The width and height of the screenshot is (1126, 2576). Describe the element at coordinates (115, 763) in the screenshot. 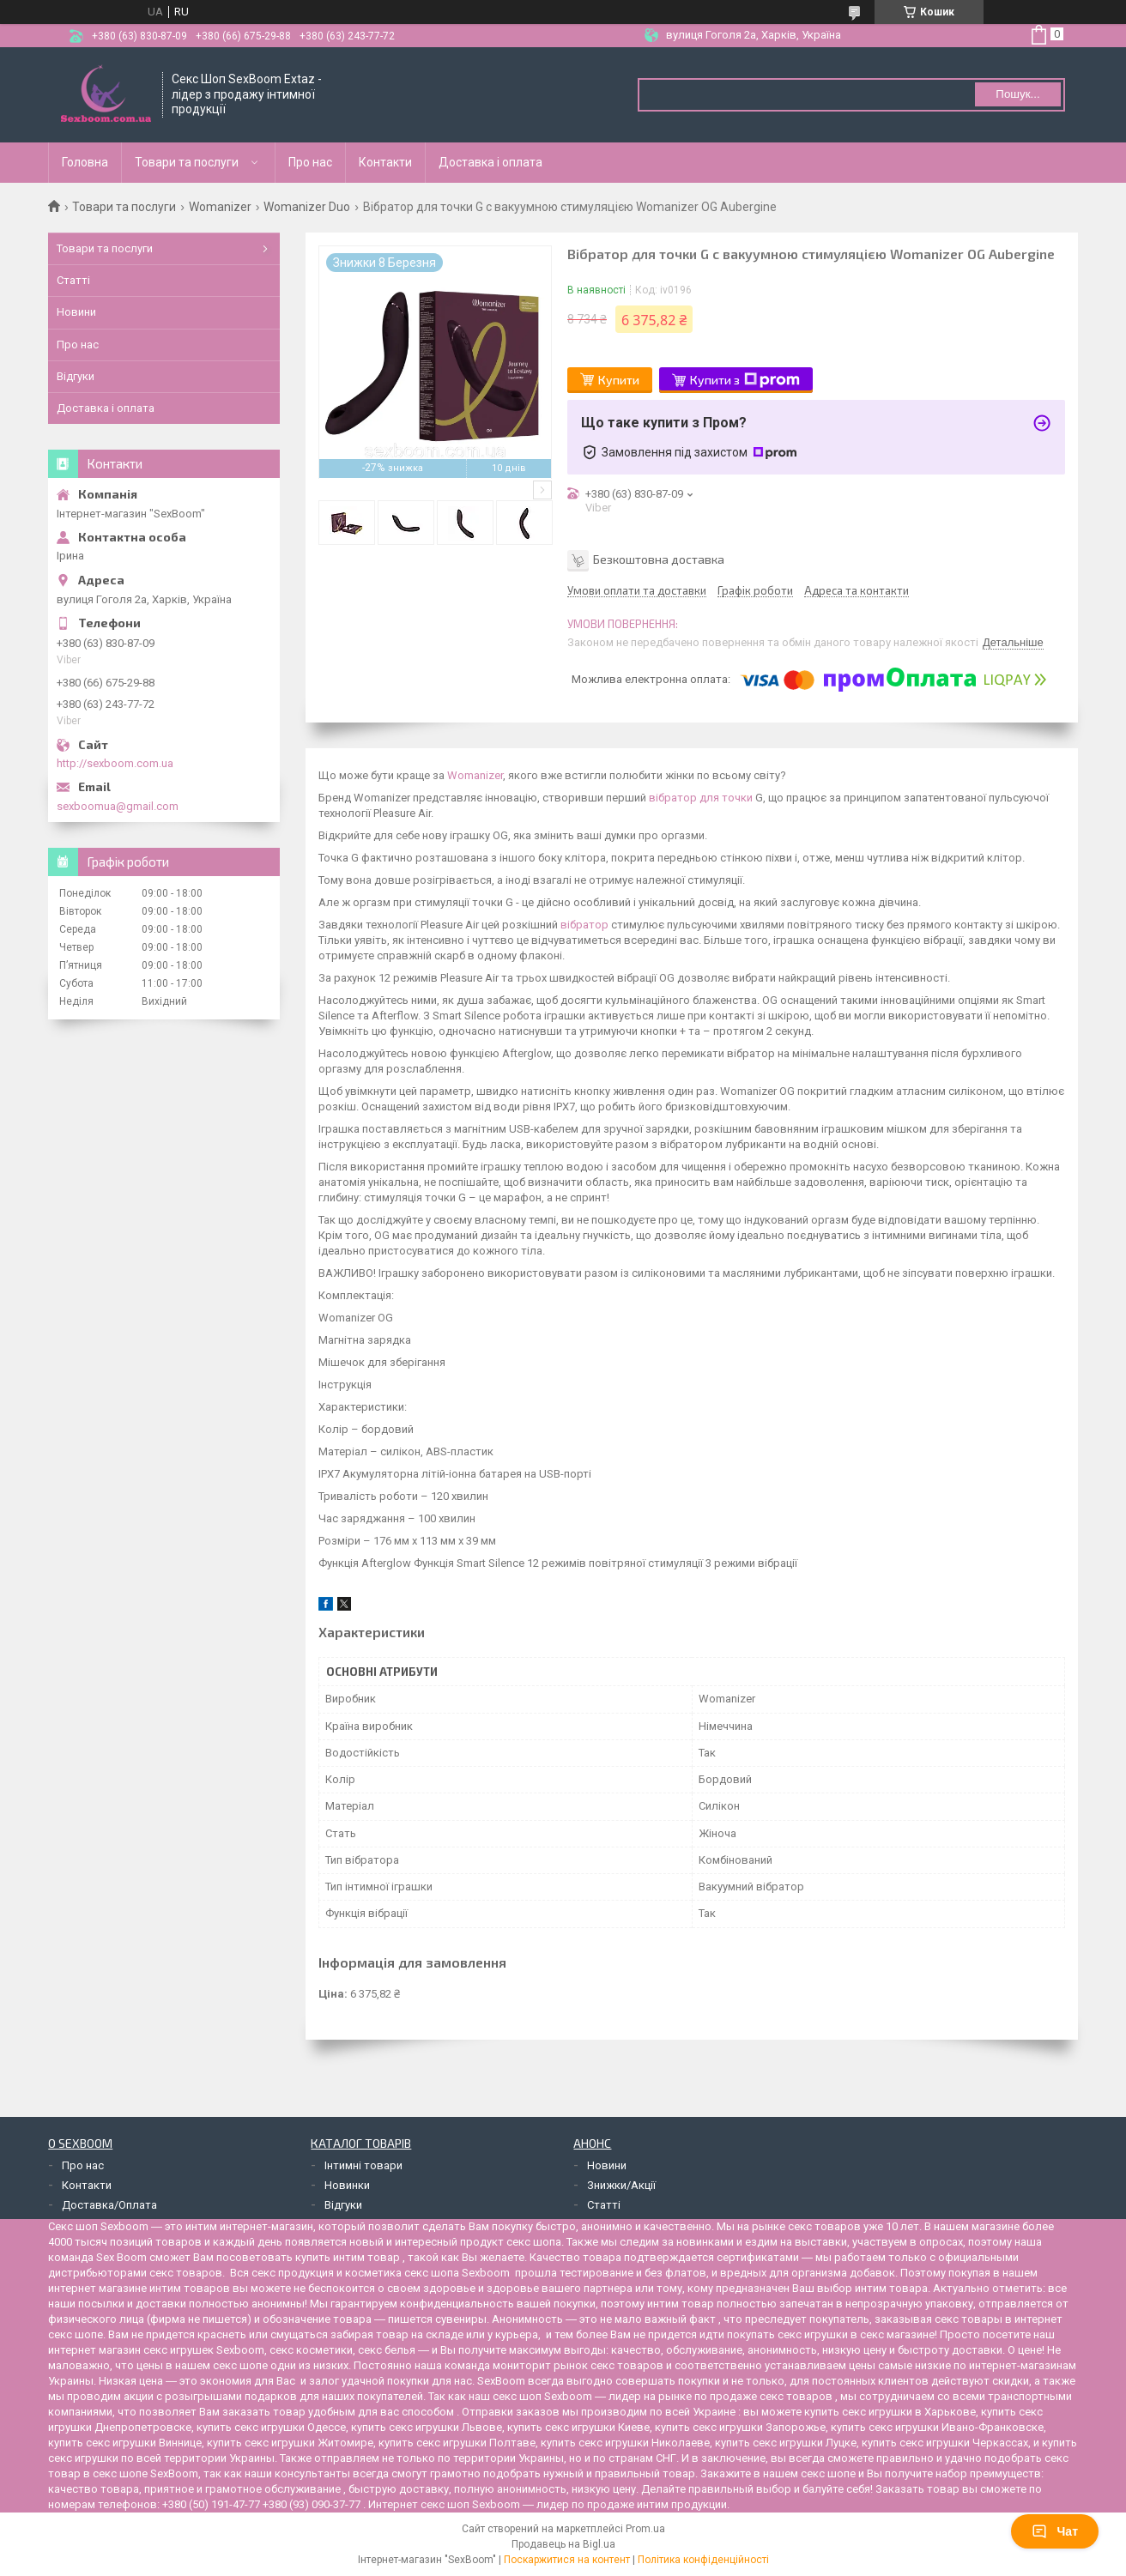

I see `http://sexboom.com.ua` at that location.